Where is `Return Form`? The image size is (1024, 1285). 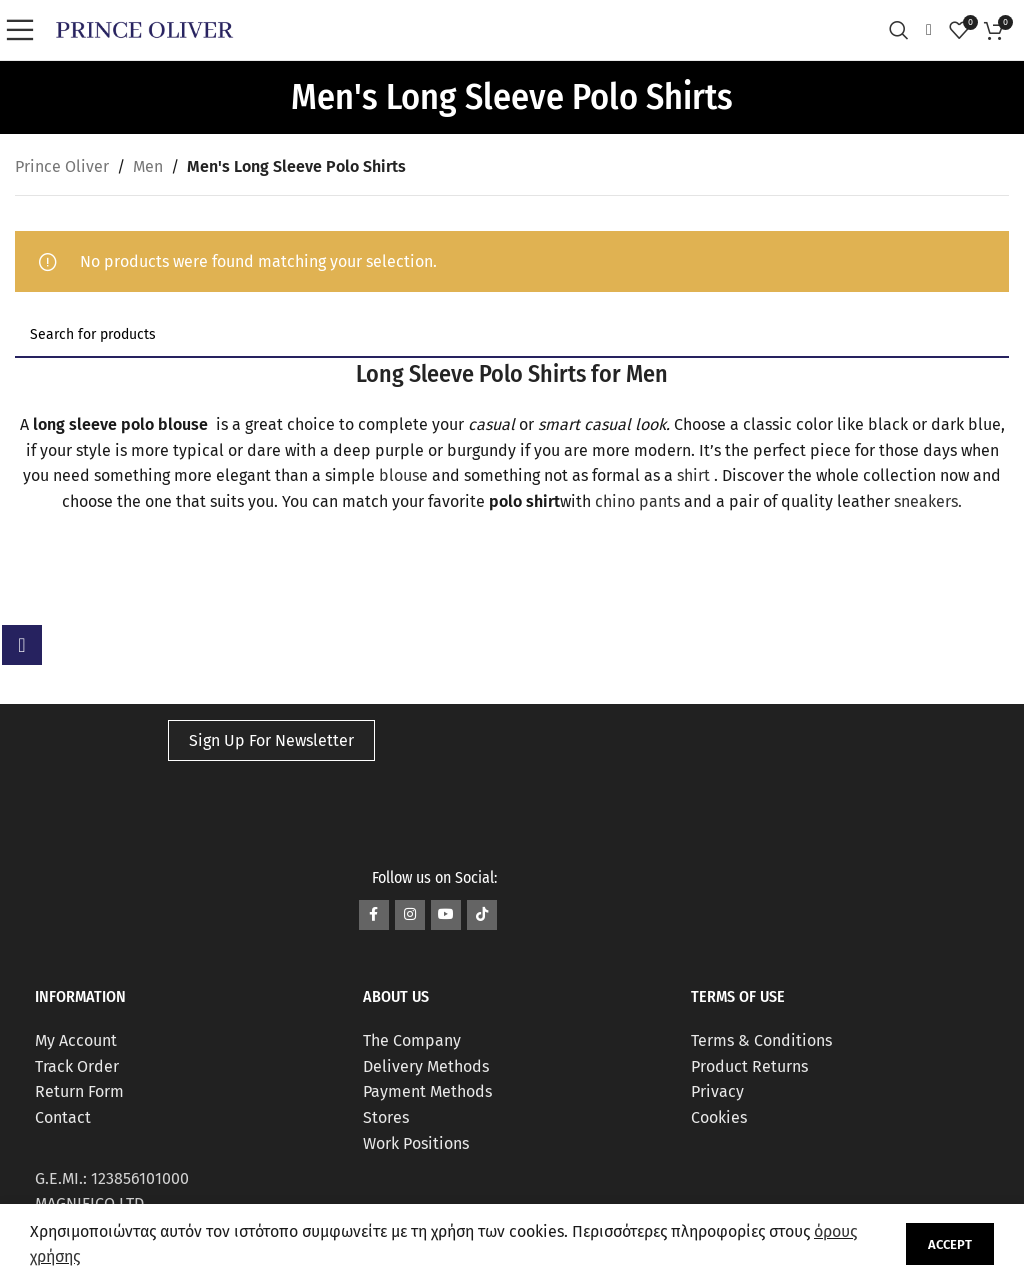
Return Form is located at coordinates (79, 1091).